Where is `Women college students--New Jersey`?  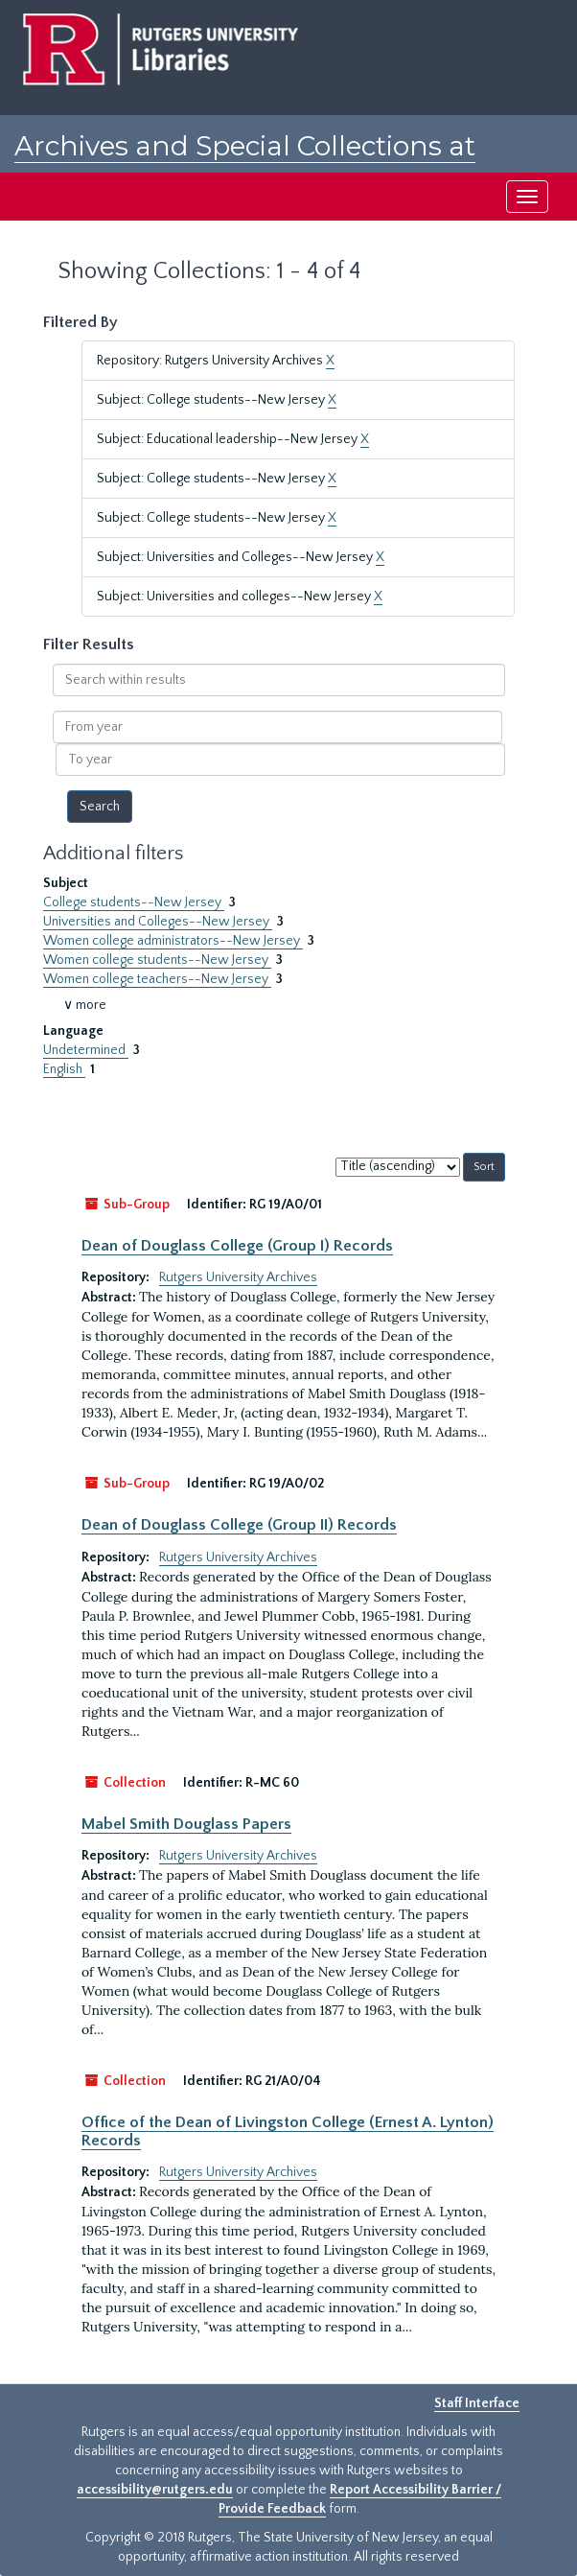 Women college students--New Jersey is located at coordinates (157, 960).